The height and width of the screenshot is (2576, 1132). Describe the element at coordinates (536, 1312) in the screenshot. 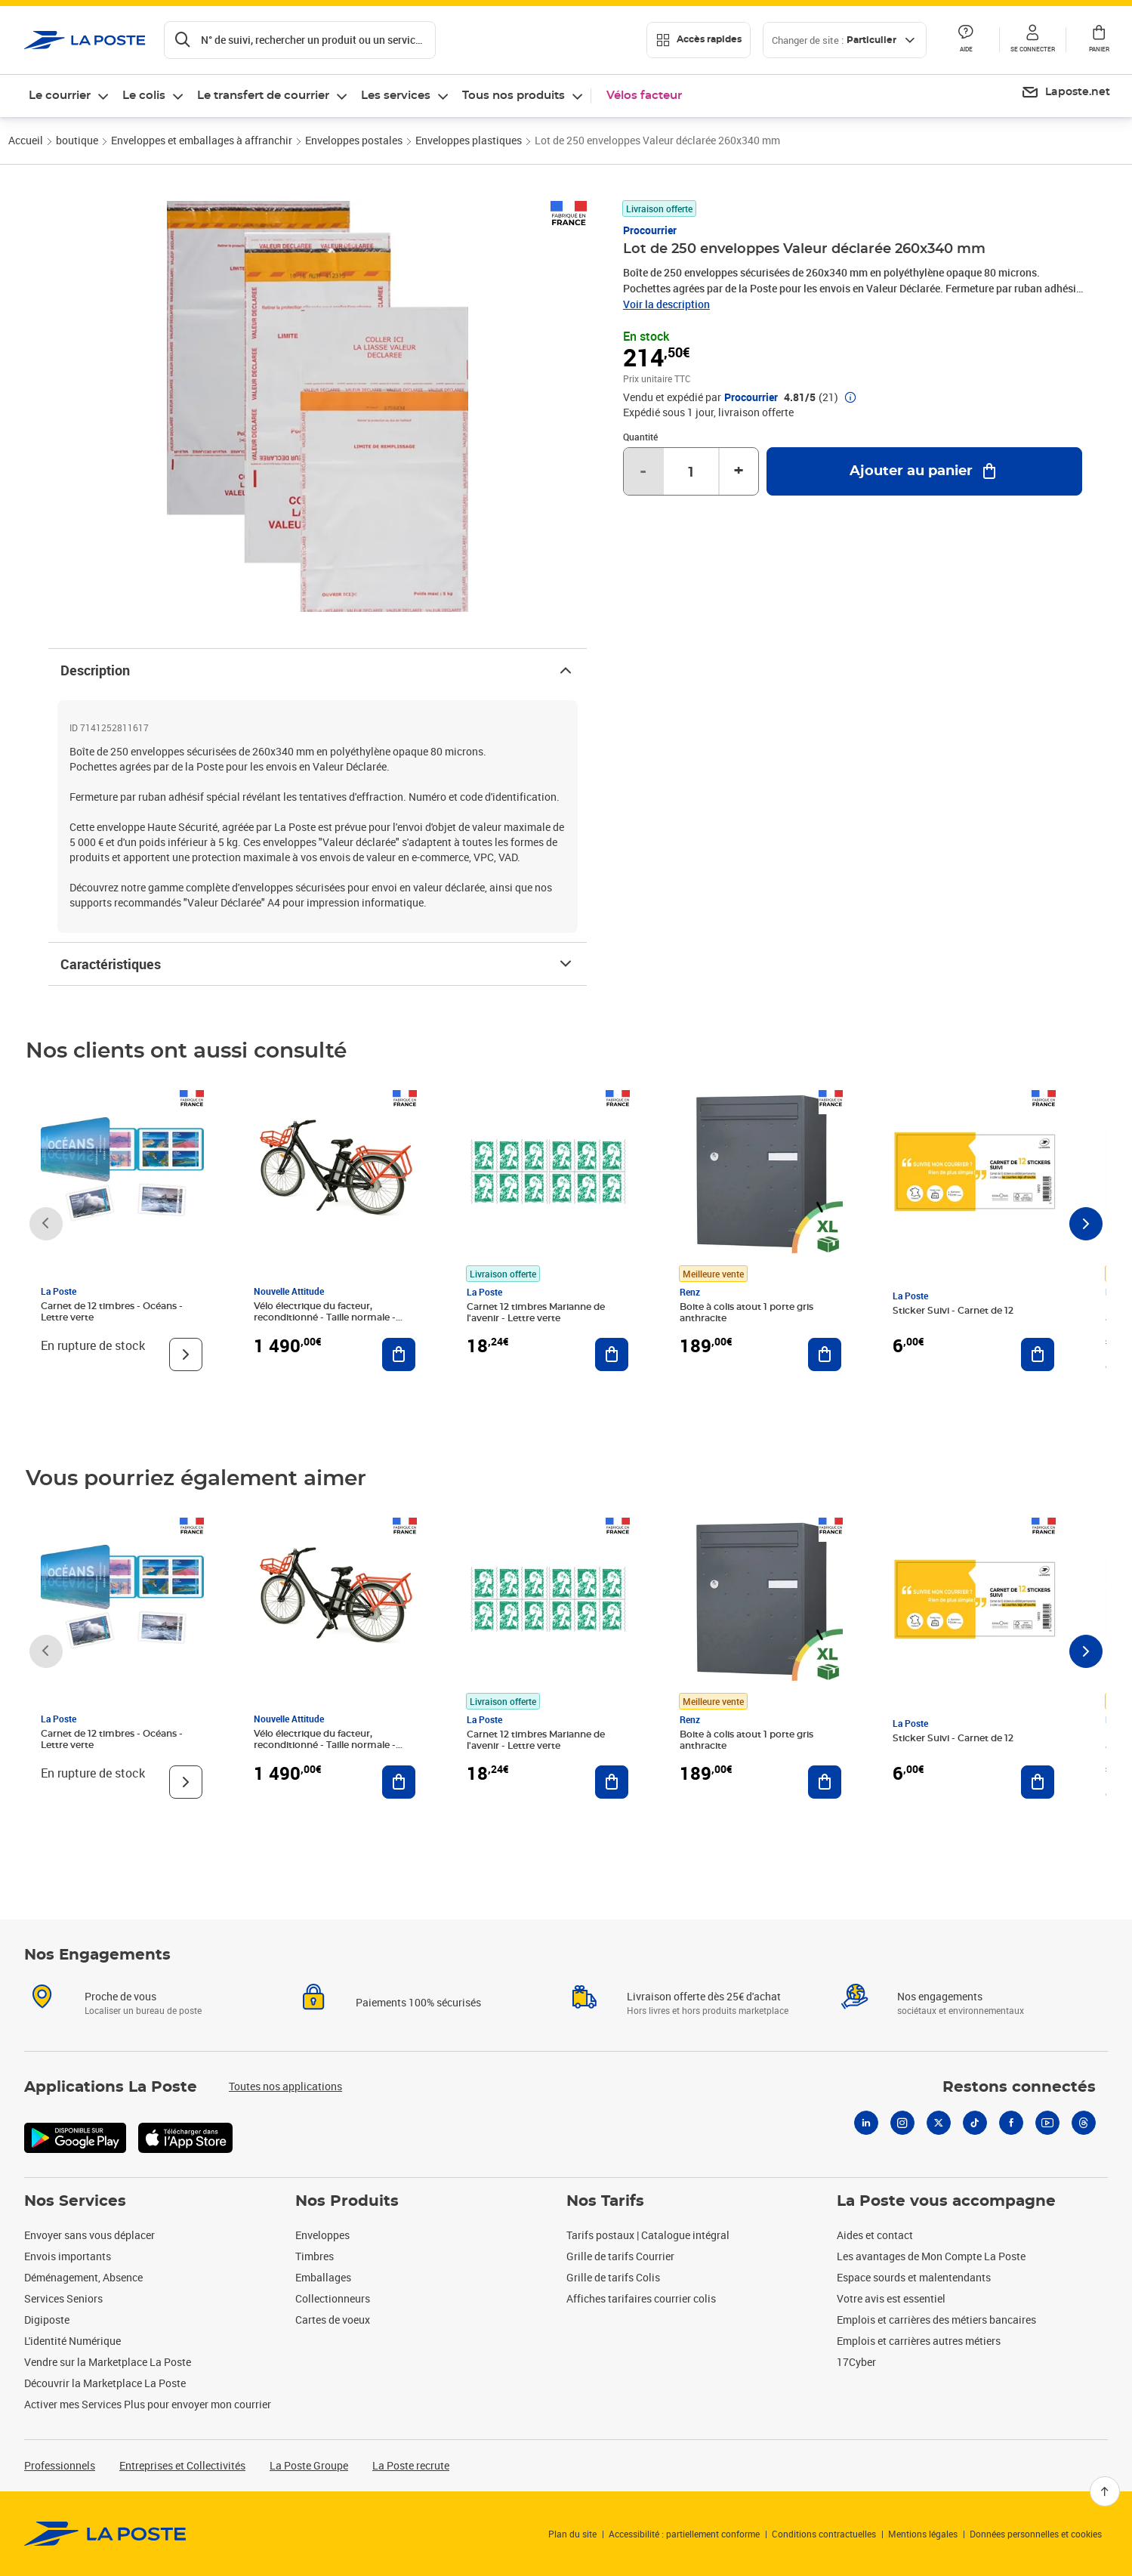

I see `Carnet 12 timbres Marianne de l'avenir - Lettre verte` at that location.